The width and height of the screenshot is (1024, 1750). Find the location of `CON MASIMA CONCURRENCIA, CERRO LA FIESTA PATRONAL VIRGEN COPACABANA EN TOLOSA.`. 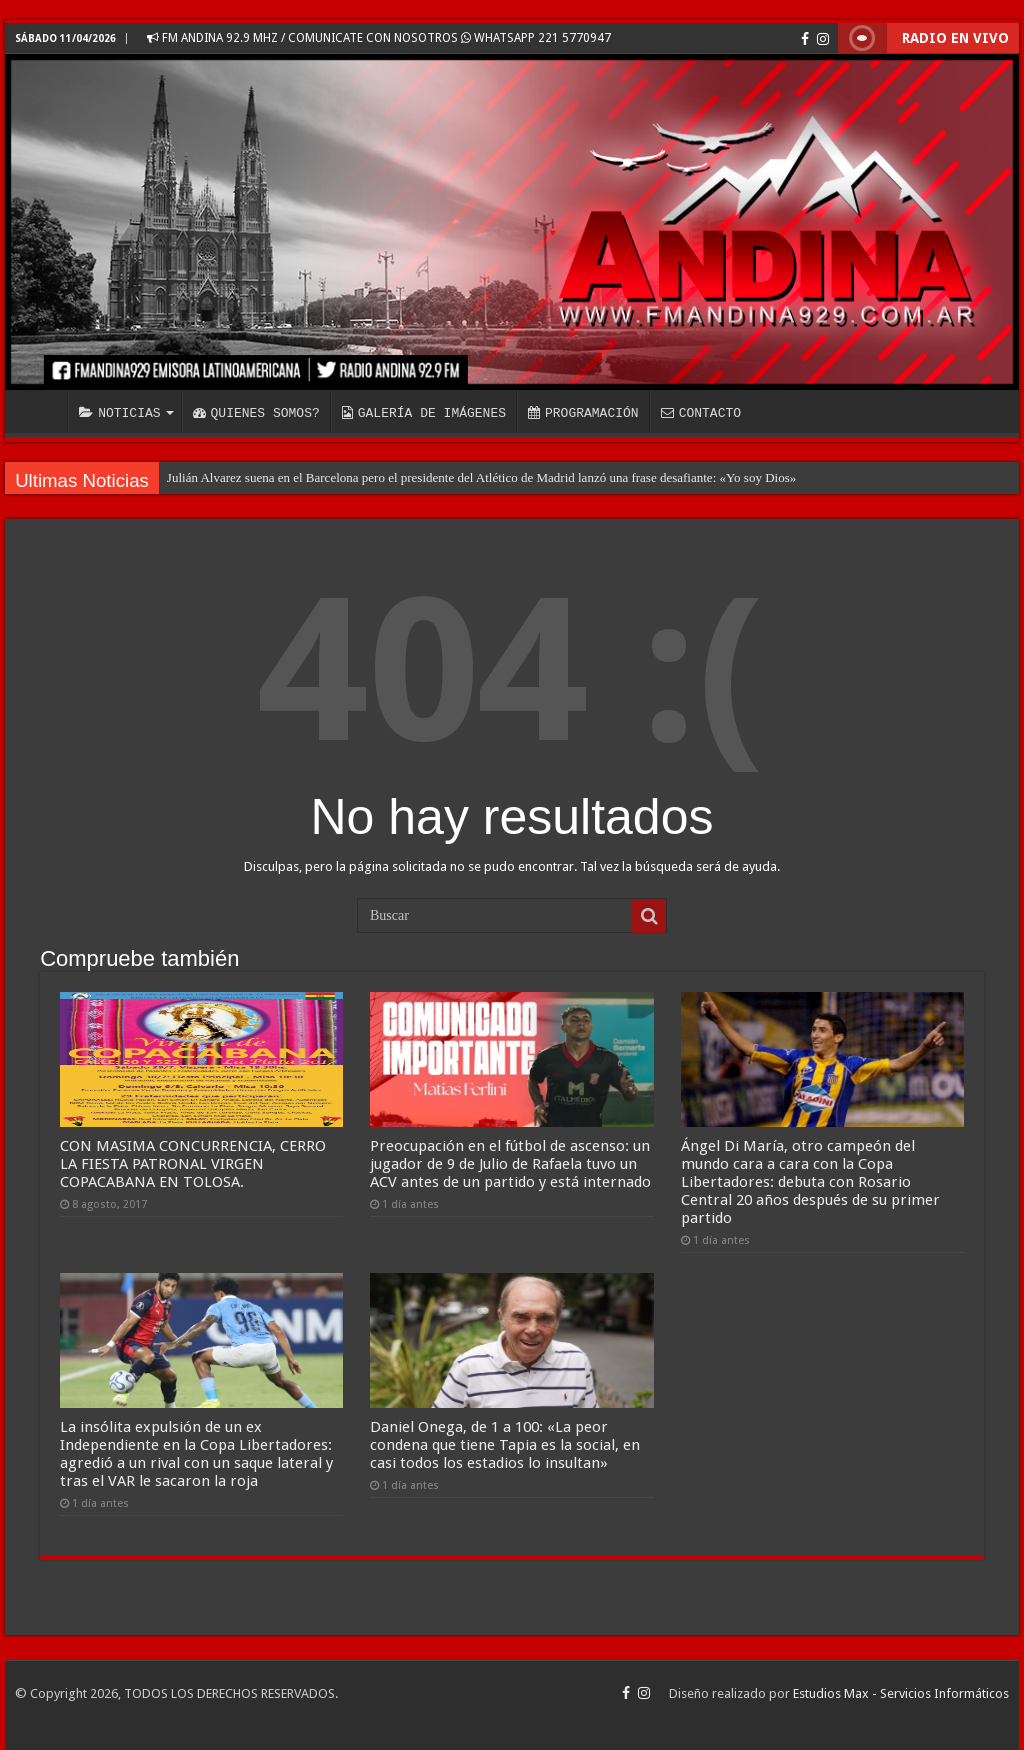

CON MASIMA CONCURRENCIA, CERRO LA FIESTA PATRONAL VIRGEN COPACABANA EN TOLOSA. is located at coordinates (193, 1164).